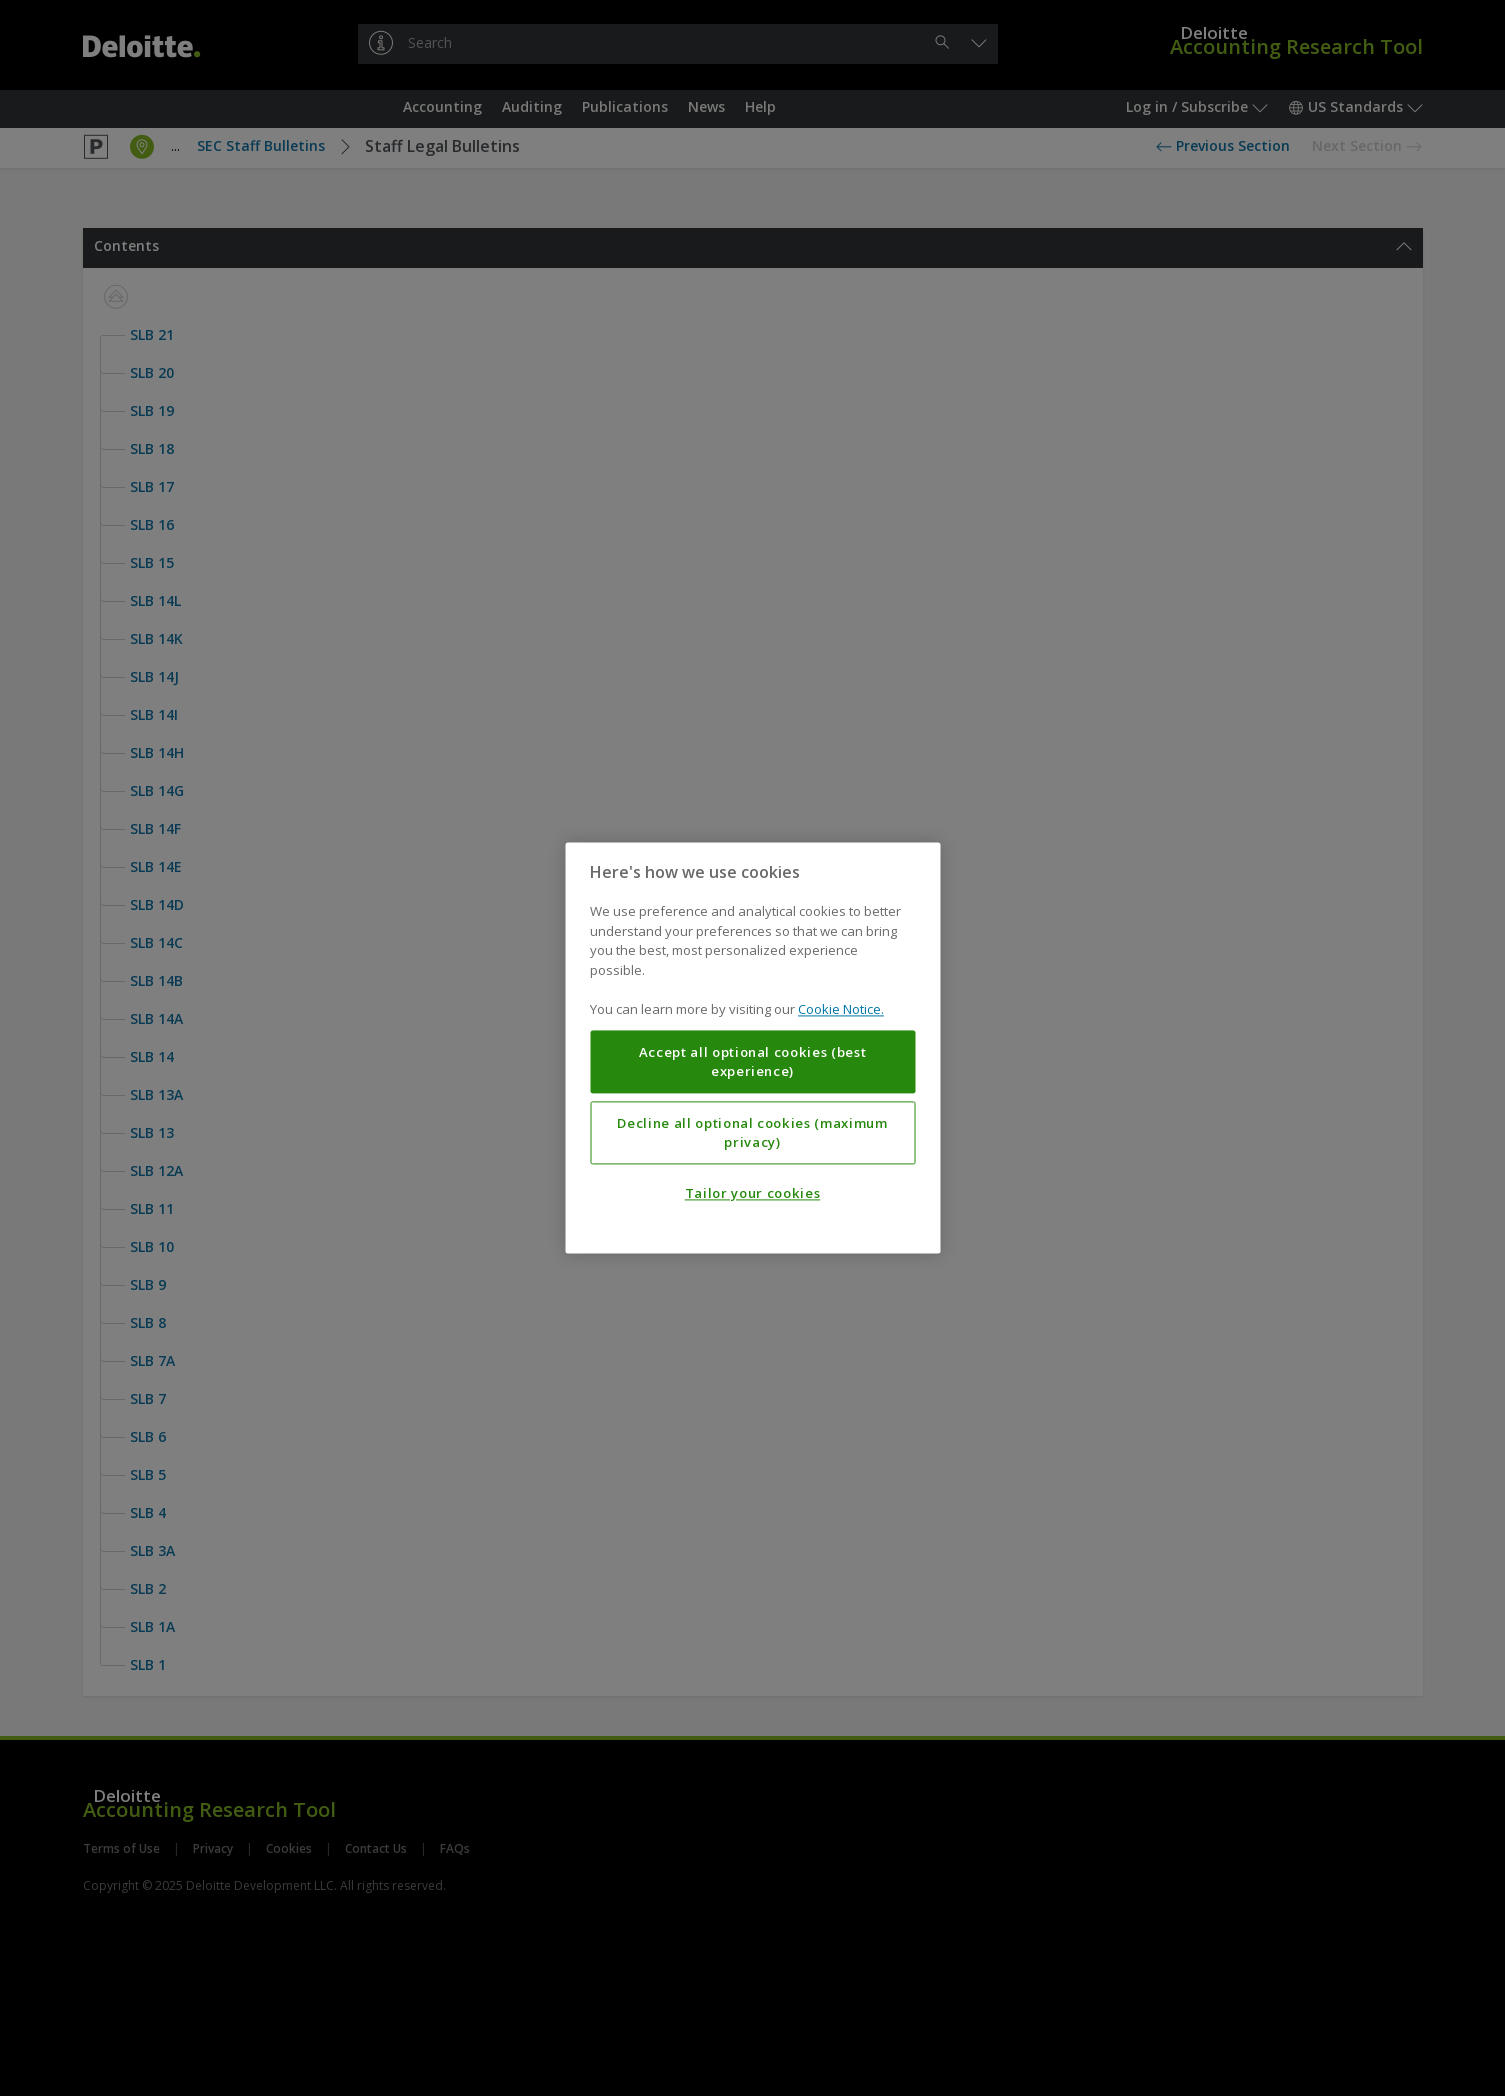 The image size is (1505, 2096). I want to click on Cookie Notice. [More information about your privacy, opens in a new tab], so click(841, 1010).